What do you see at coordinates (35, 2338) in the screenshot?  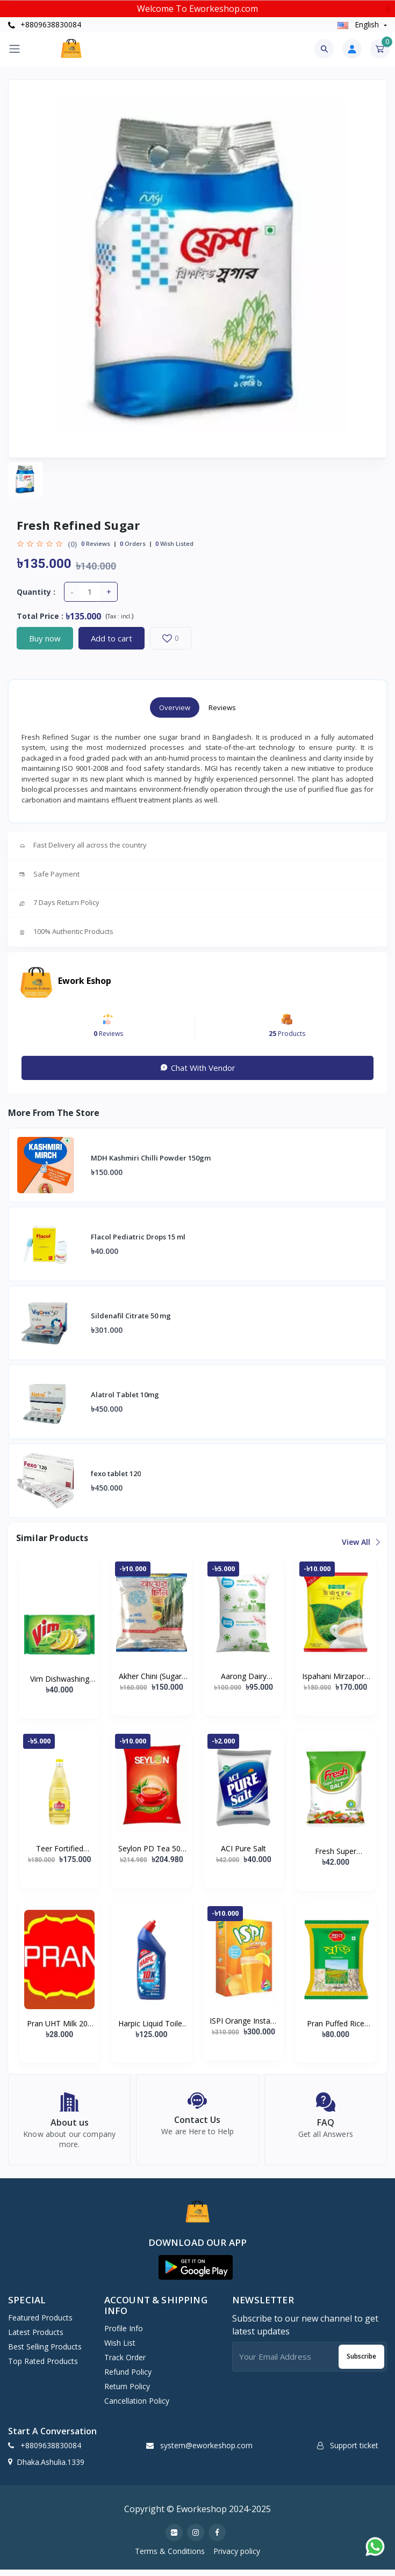 I see `Latest Products` at bounding box center [35, 2338].